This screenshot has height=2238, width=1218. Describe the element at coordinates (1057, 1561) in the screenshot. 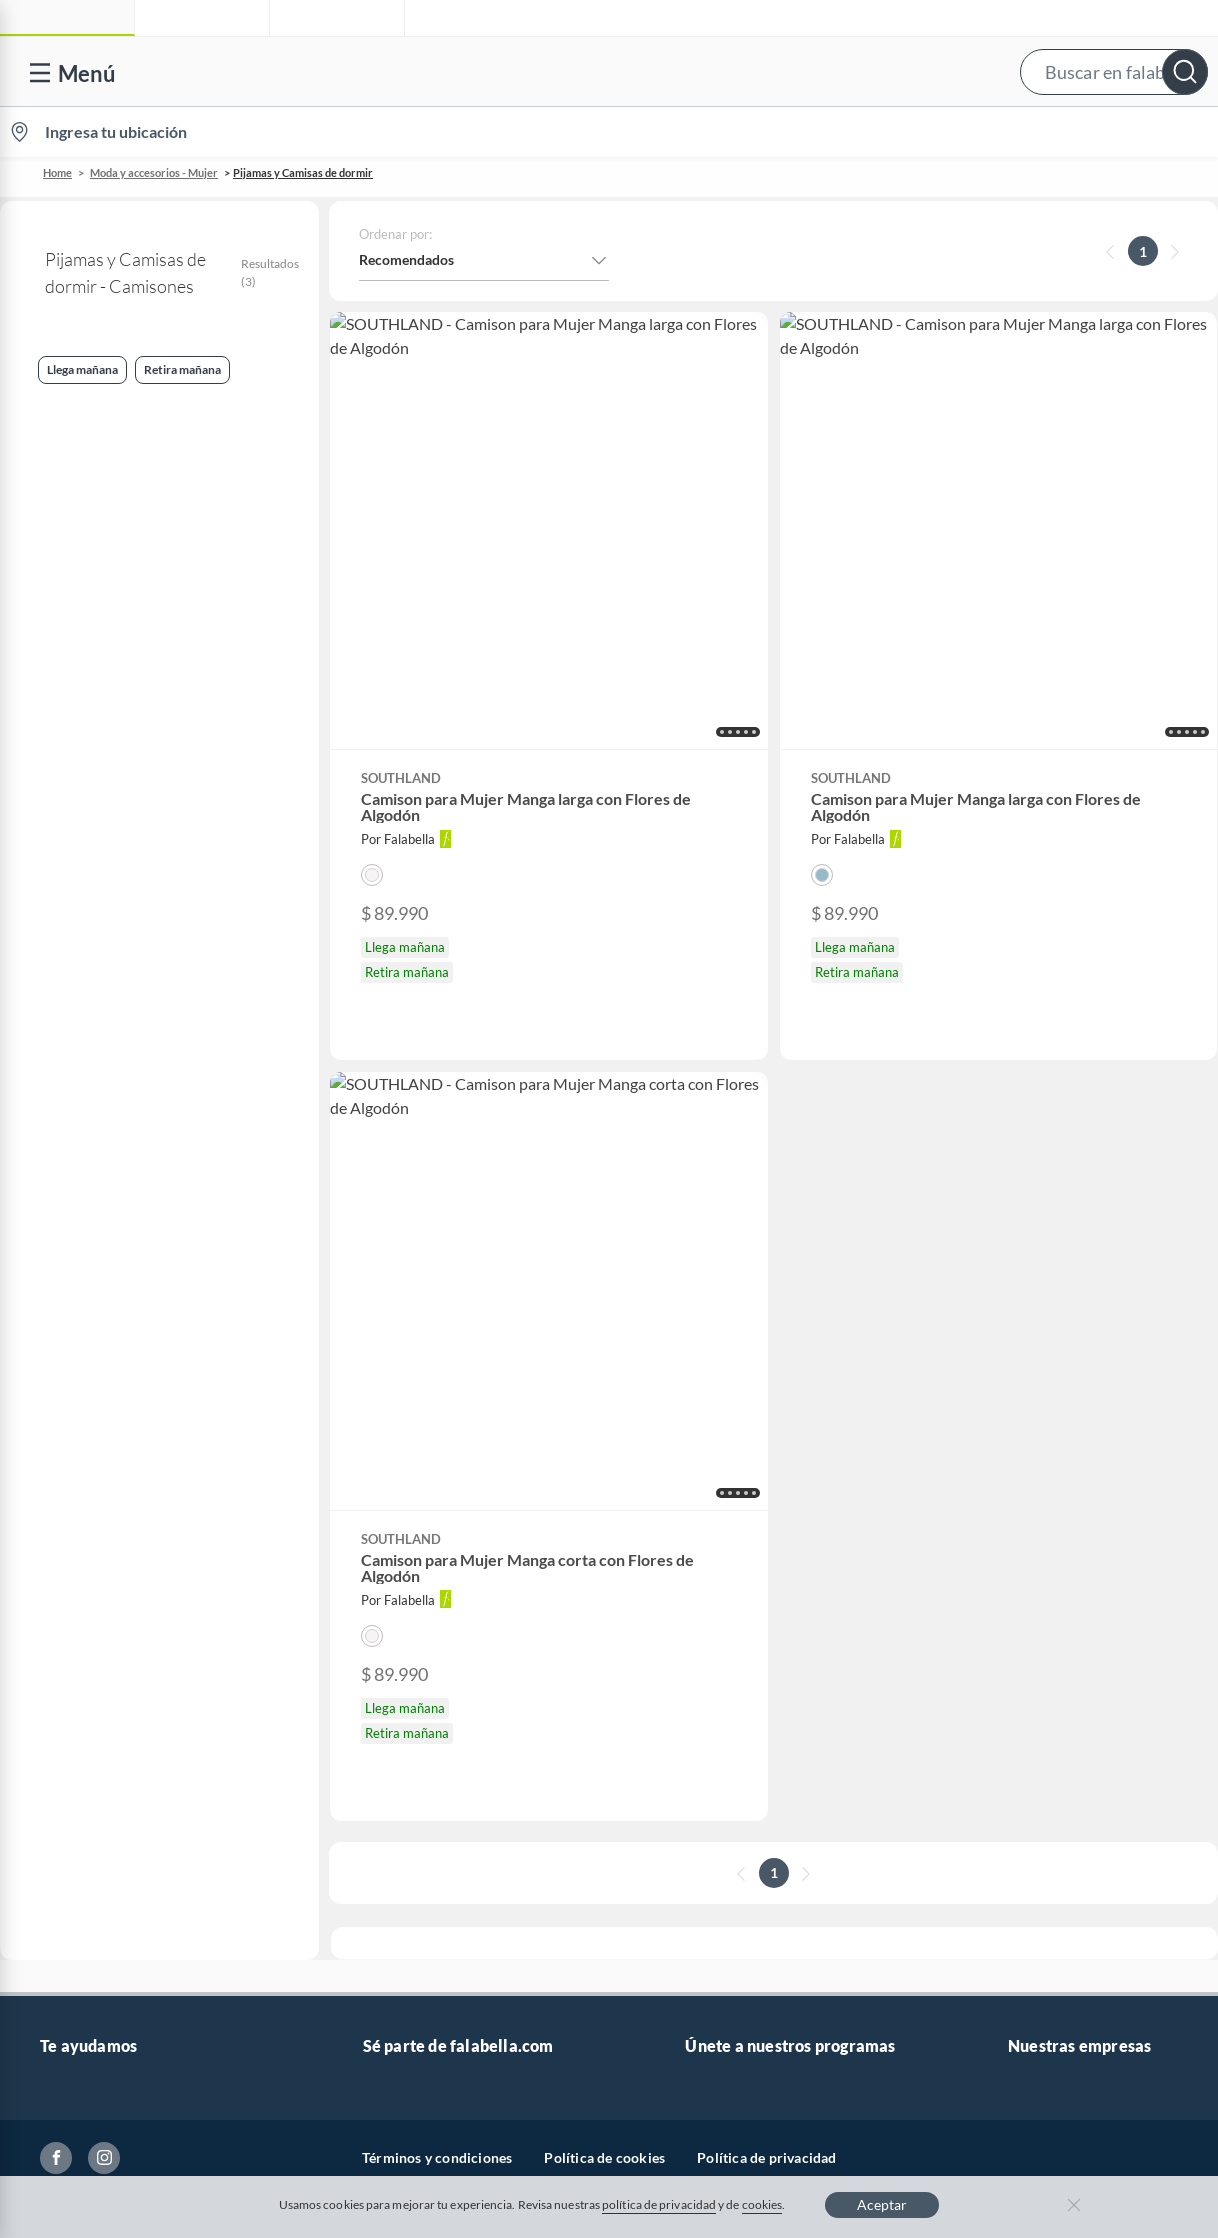

I see `Banco Falabella` at that location.